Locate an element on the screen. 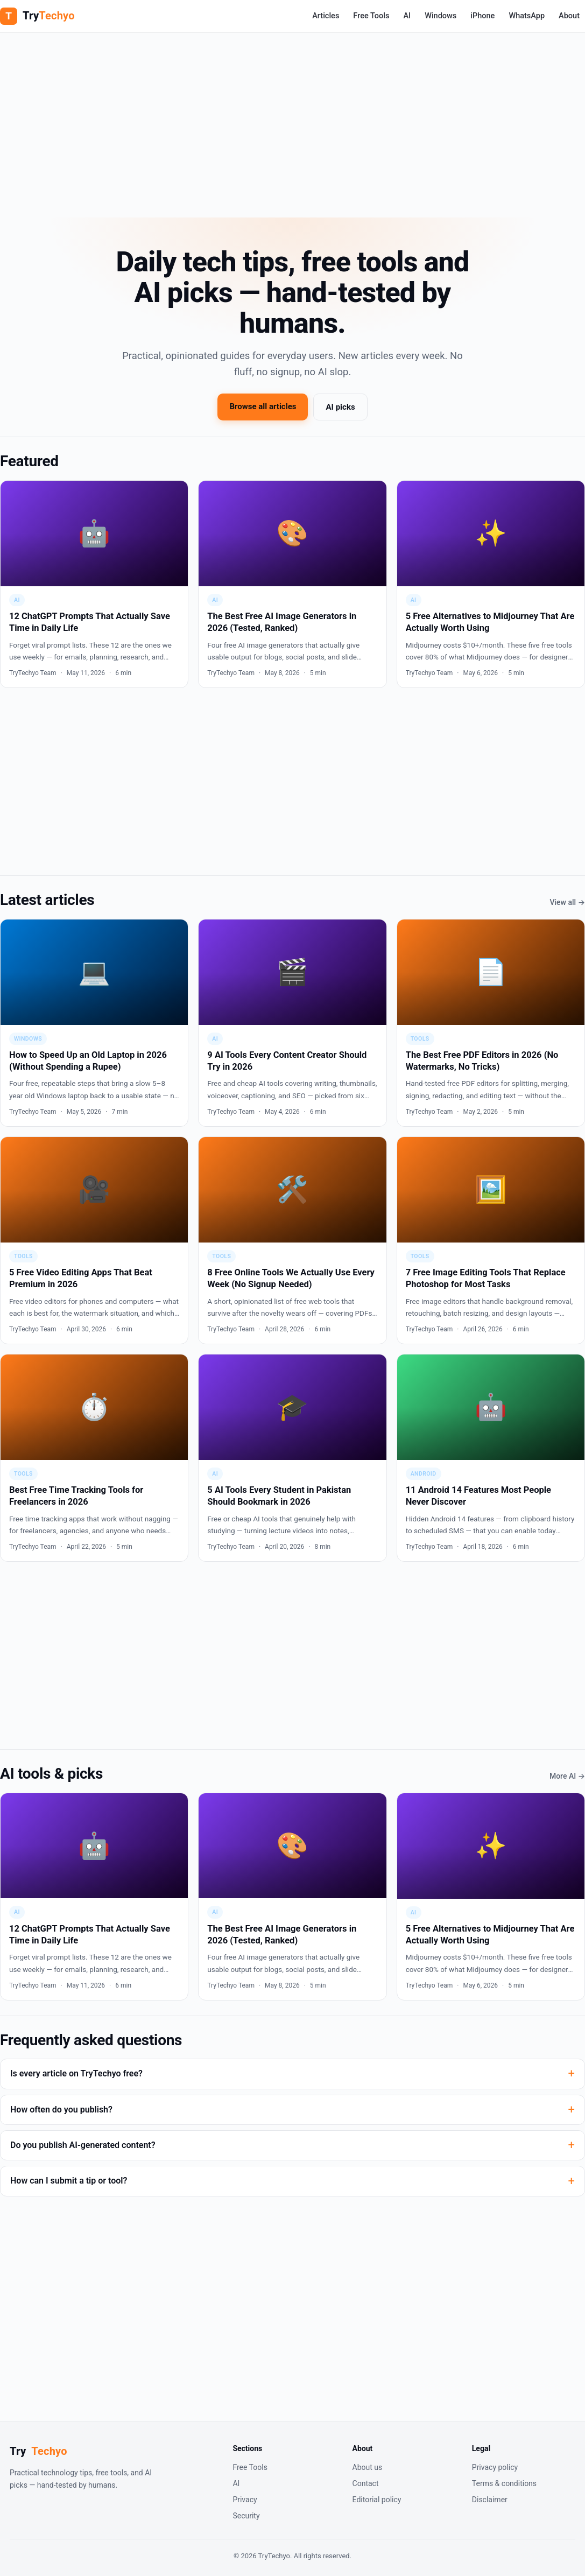 This screenshot has height=2576, width=585. [5 Free Alternatives to Midjourney That Are Actually Worth Using] is located at coordinates (491, 584).